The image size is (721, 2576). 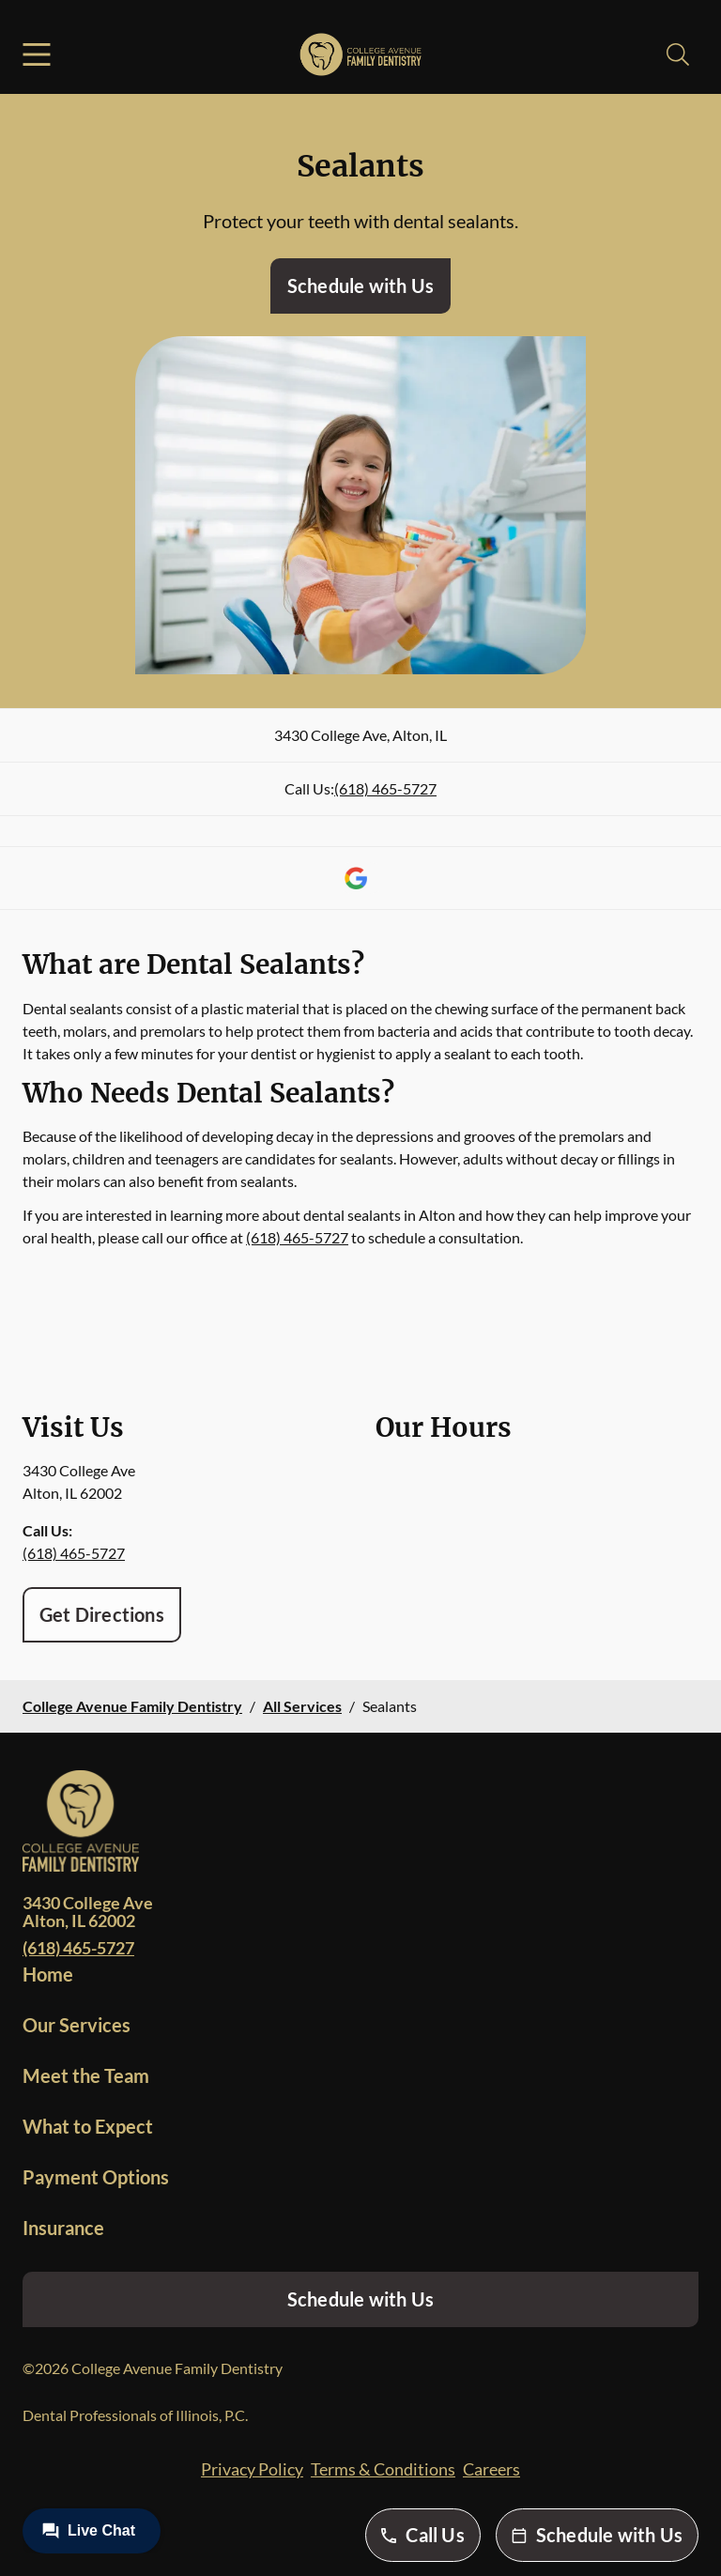 I want to click on Get Directions, so click(x=101, y=1614).